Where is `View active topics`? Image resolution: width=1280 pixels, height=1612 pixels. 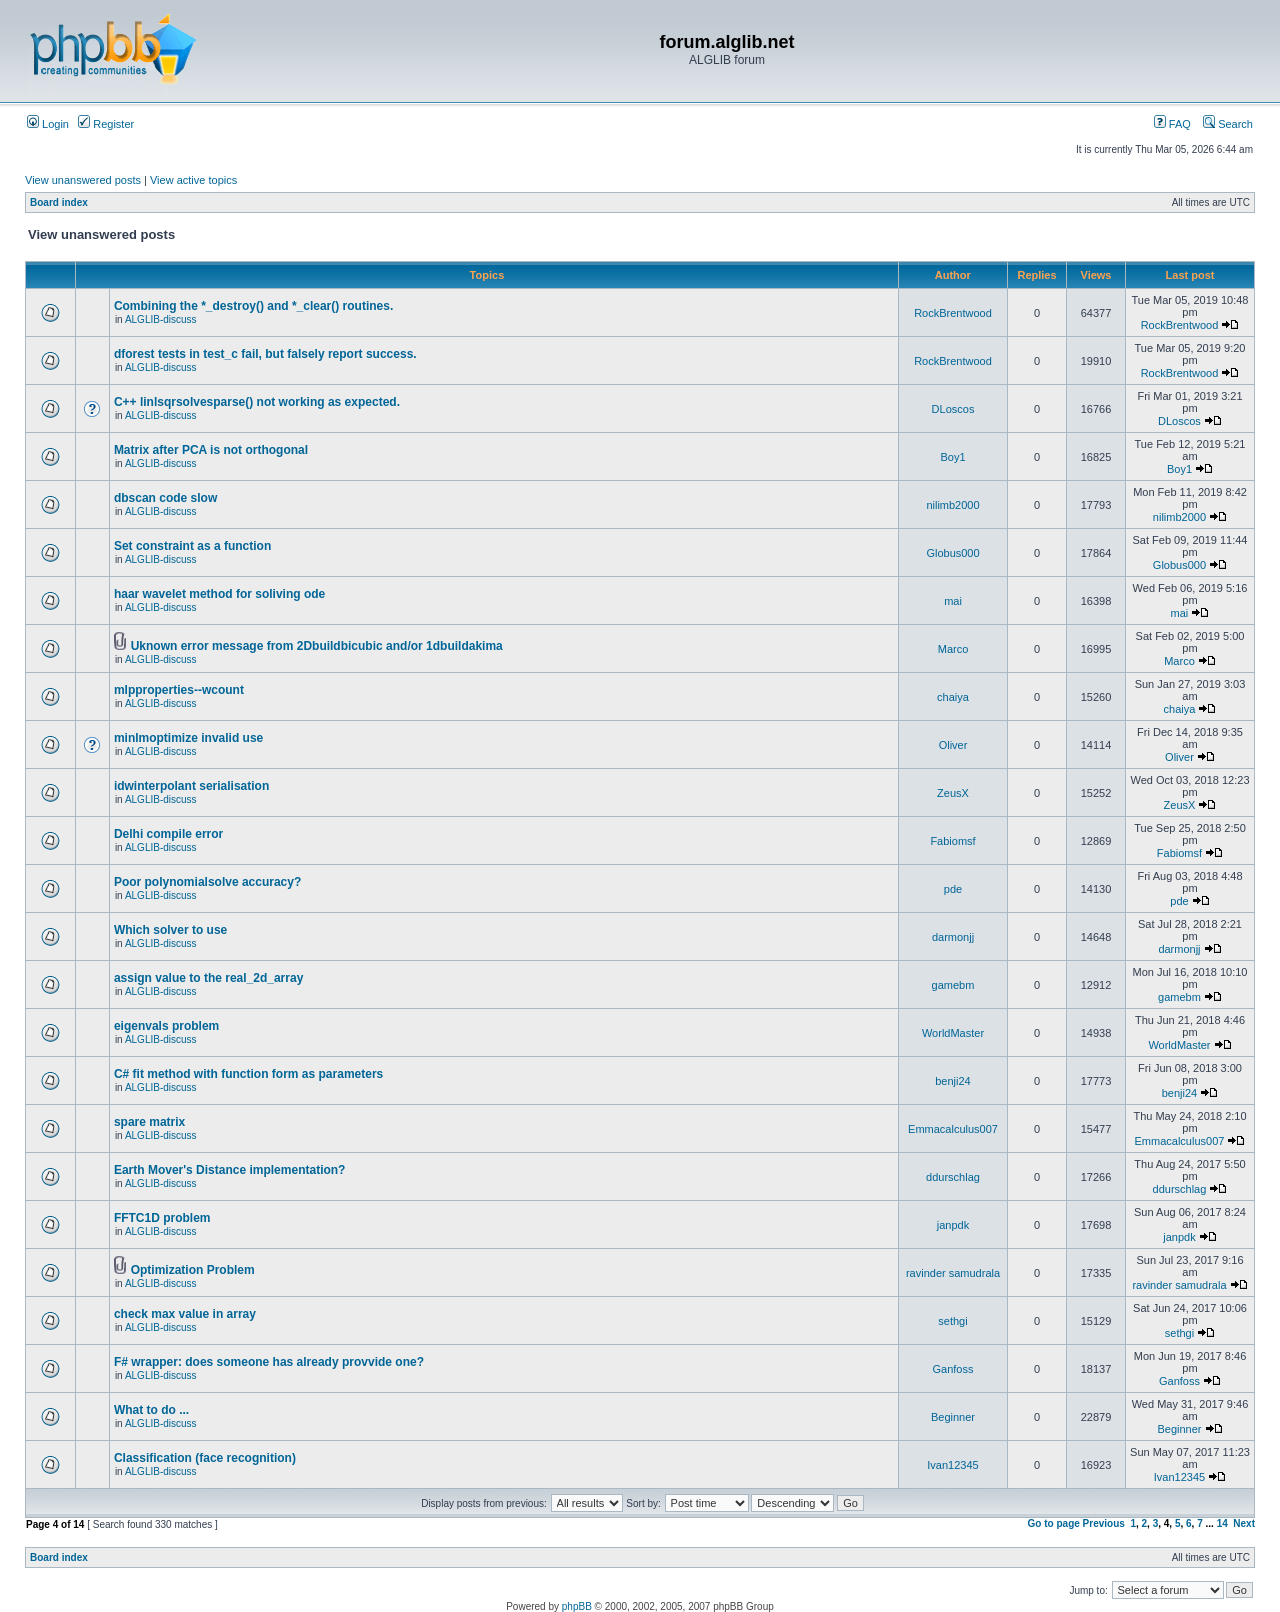 View active topics is located at coordinates (193, 180).